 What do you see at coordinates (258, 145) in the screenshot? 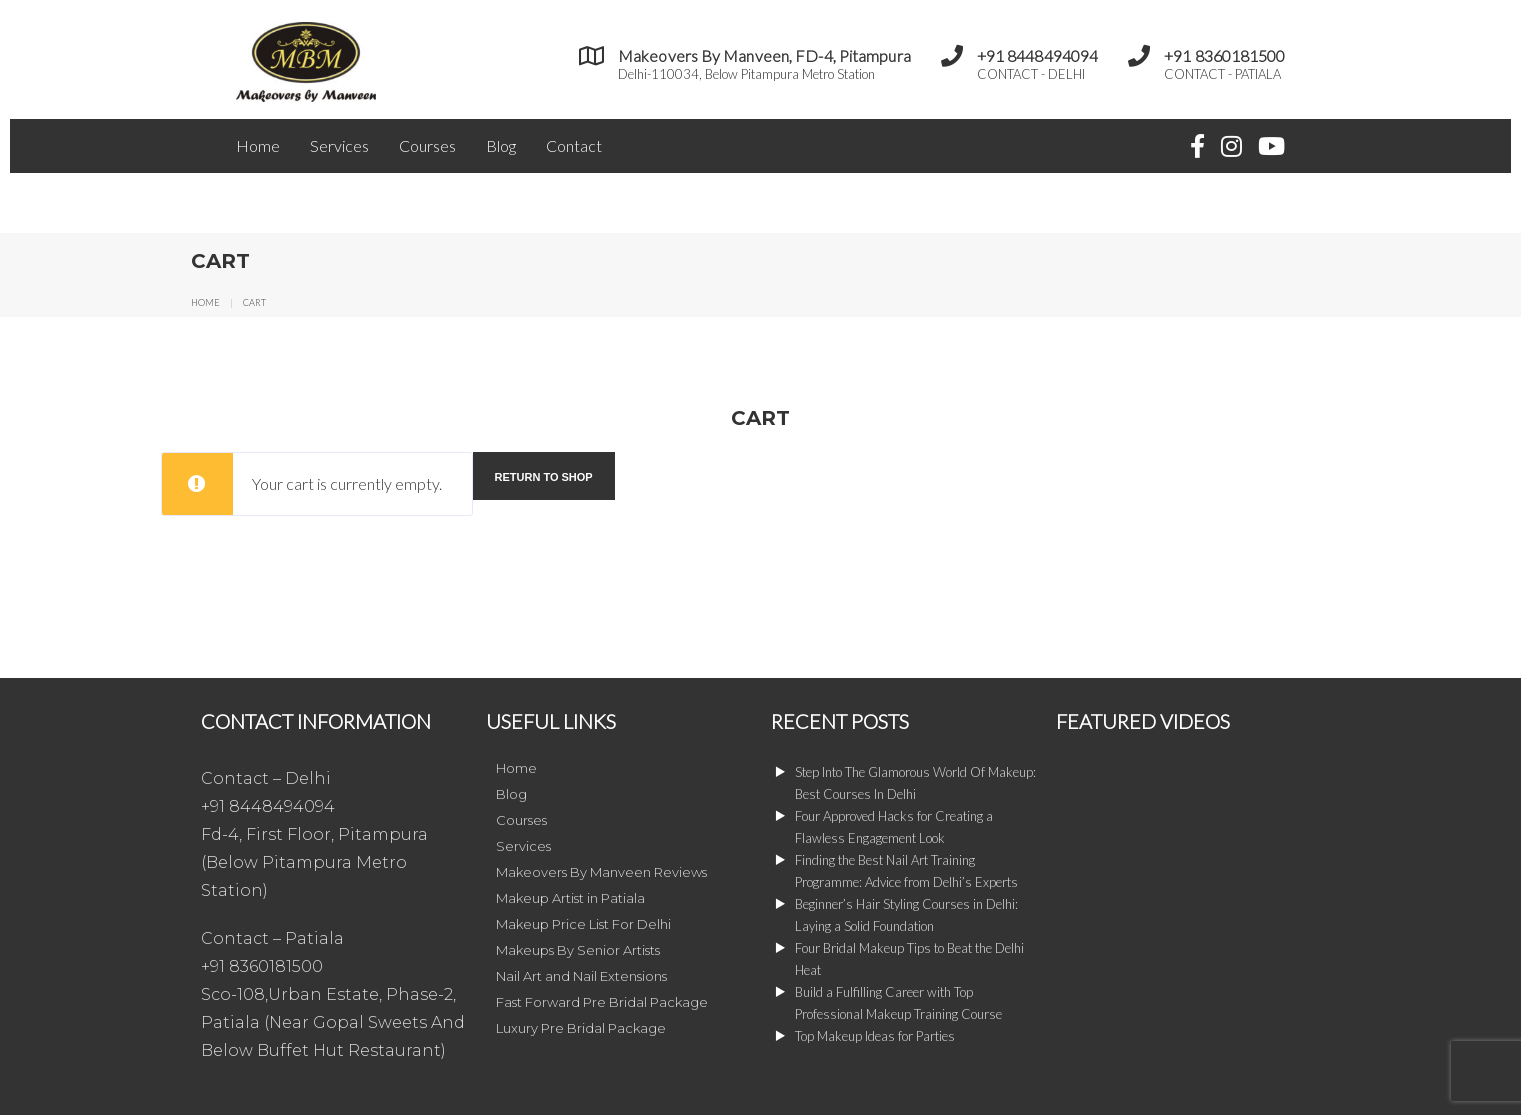
I see `Home` at bounding box center [258, 145].